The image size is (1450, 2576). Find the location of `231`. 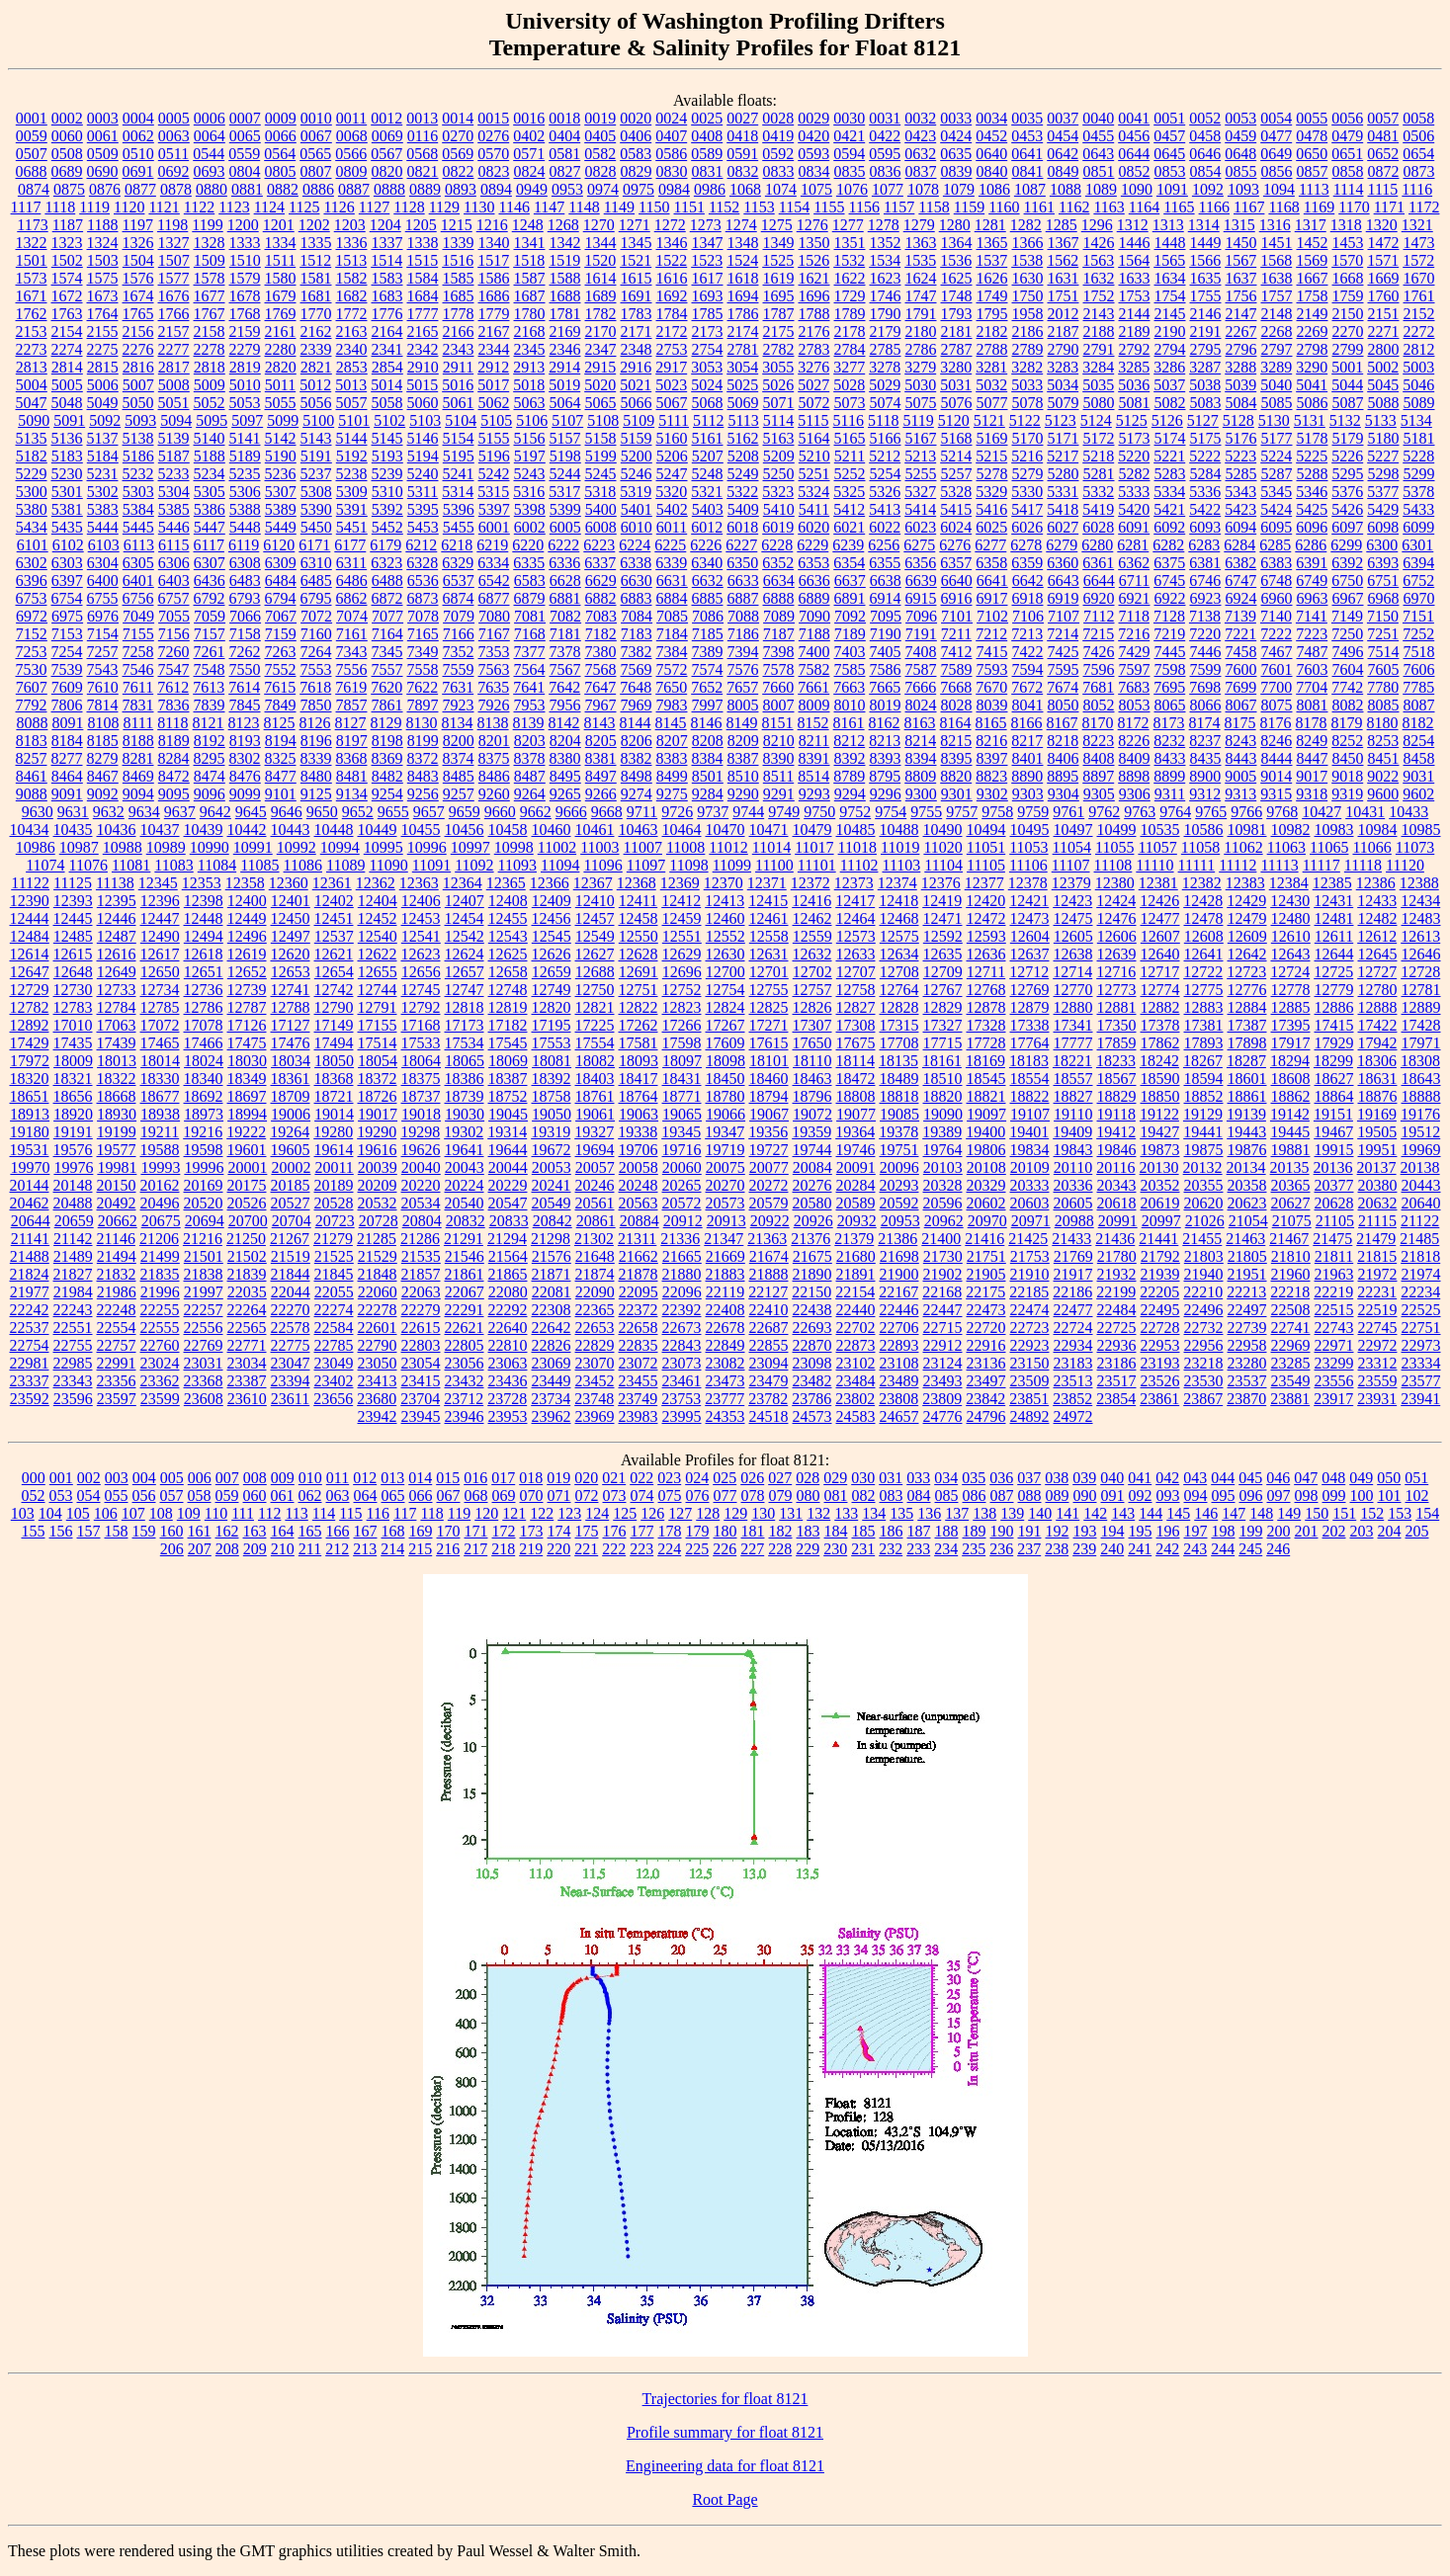

231 is located at coordinates (863, 1548).